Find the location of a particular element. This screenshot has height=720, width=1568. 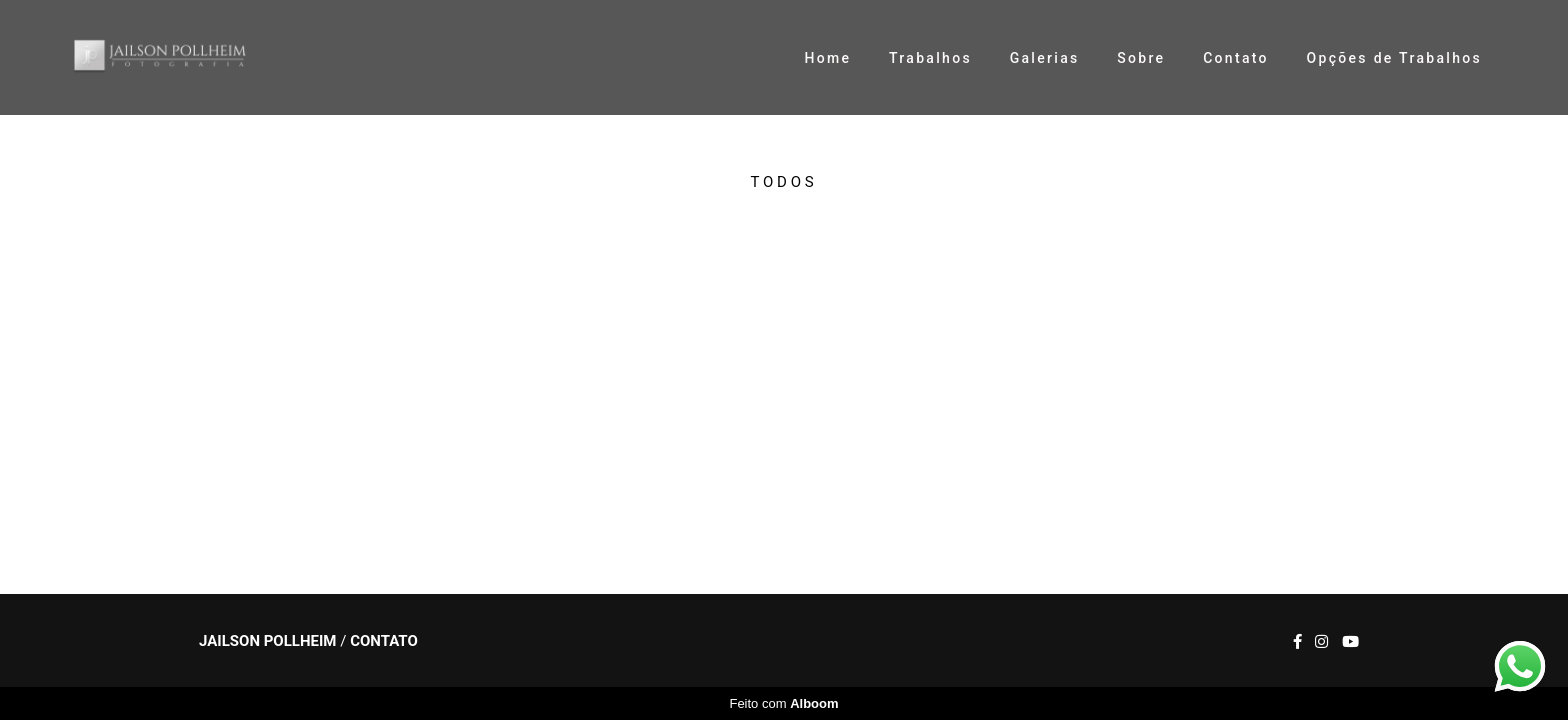

Trabalhos is located at coordinates (930, 58).